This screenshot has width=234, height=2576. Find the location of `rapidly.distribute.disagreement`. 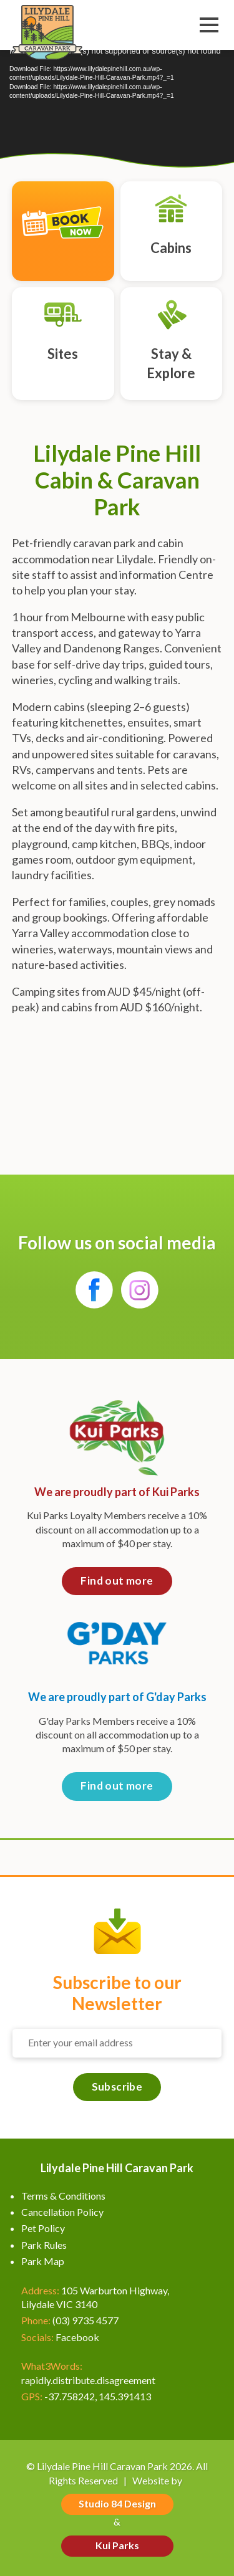

rapidly.distribute.disagreement is located at coordinates (88, 2380).